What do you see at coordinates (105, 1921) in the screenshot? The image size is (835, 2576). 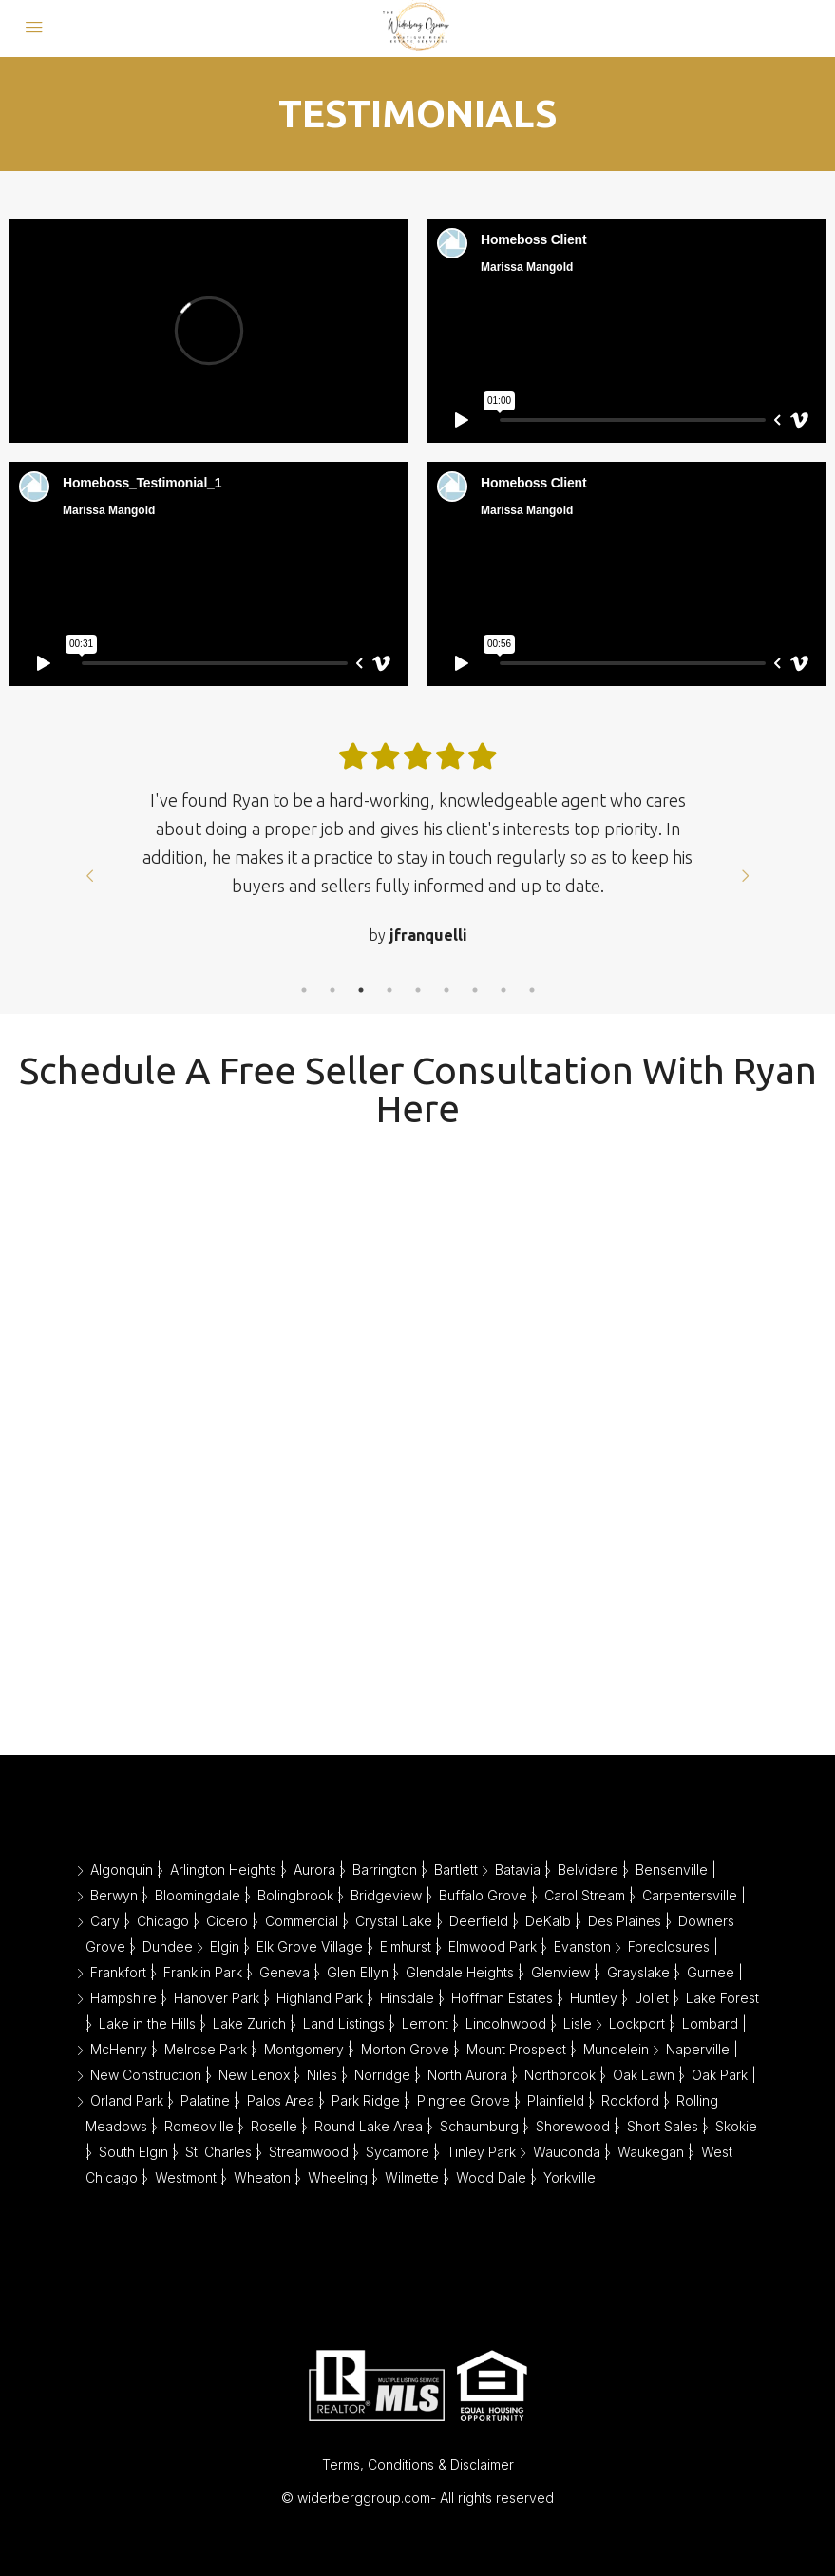 I see `Cary` at bounding box center [105, 1921].